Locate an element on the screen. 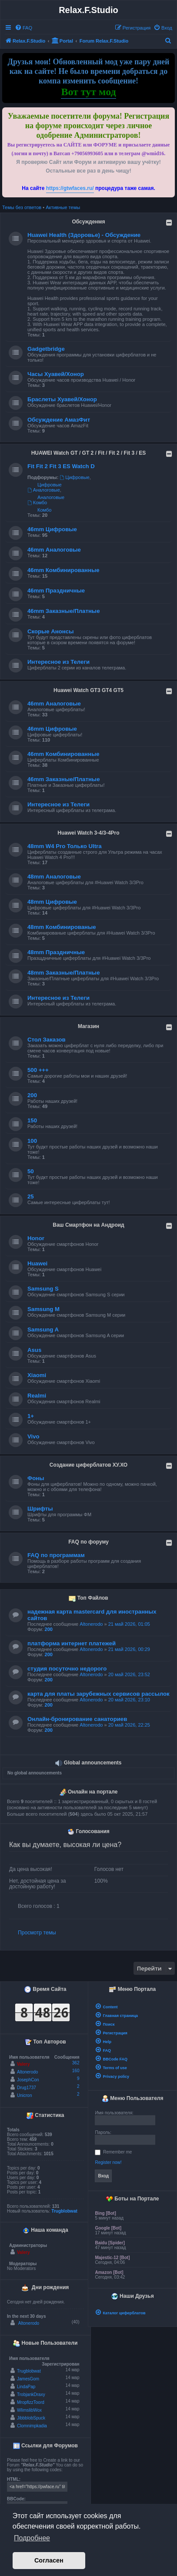  1+ is located at coordinates (30, 1416).